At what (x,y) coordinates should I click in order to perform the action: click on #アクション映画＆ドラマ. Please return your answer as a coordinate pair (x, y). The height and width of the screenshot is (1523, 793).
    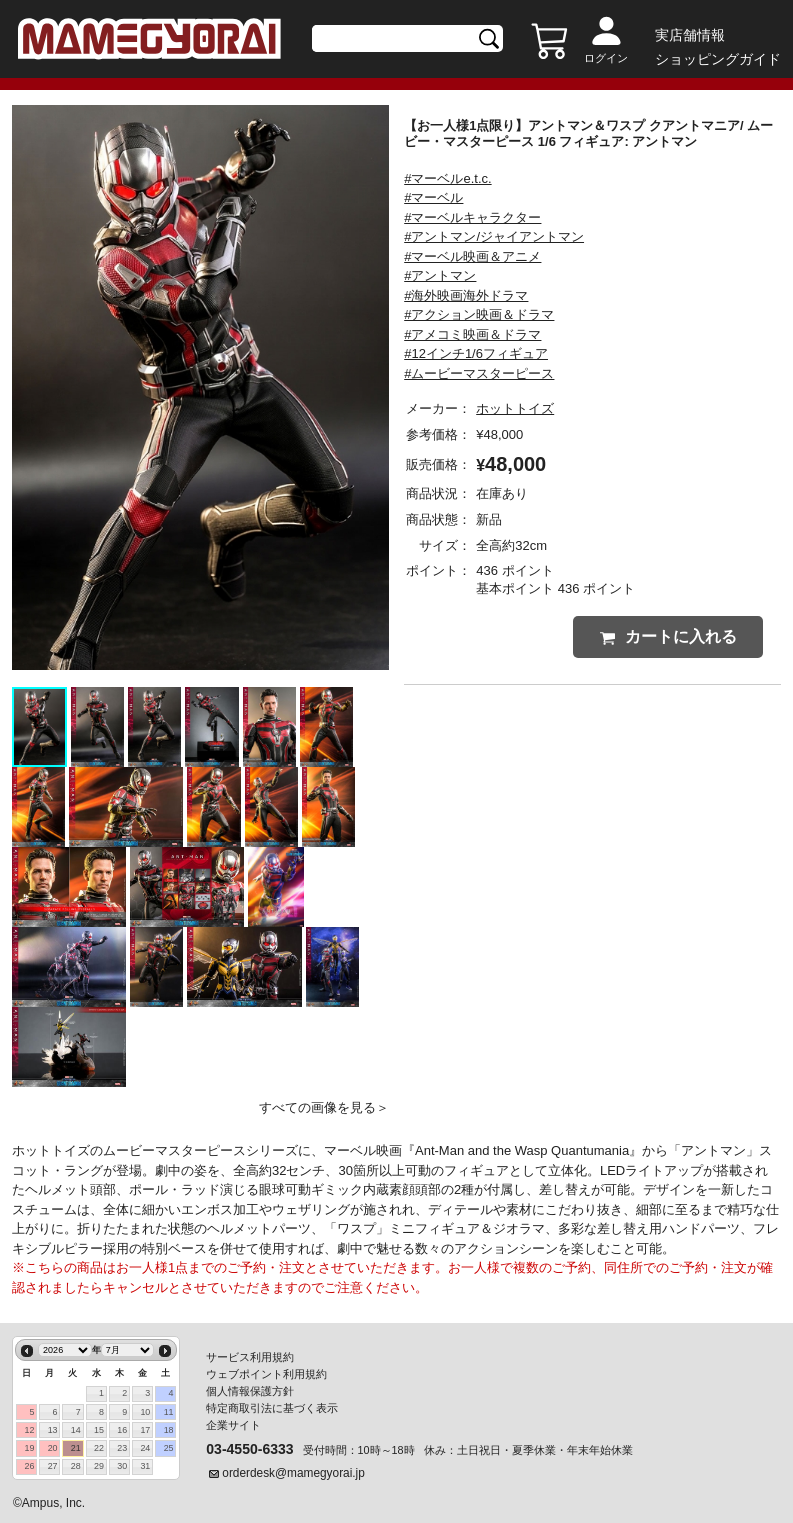
    Looking at the image, I should click on (479, 314).